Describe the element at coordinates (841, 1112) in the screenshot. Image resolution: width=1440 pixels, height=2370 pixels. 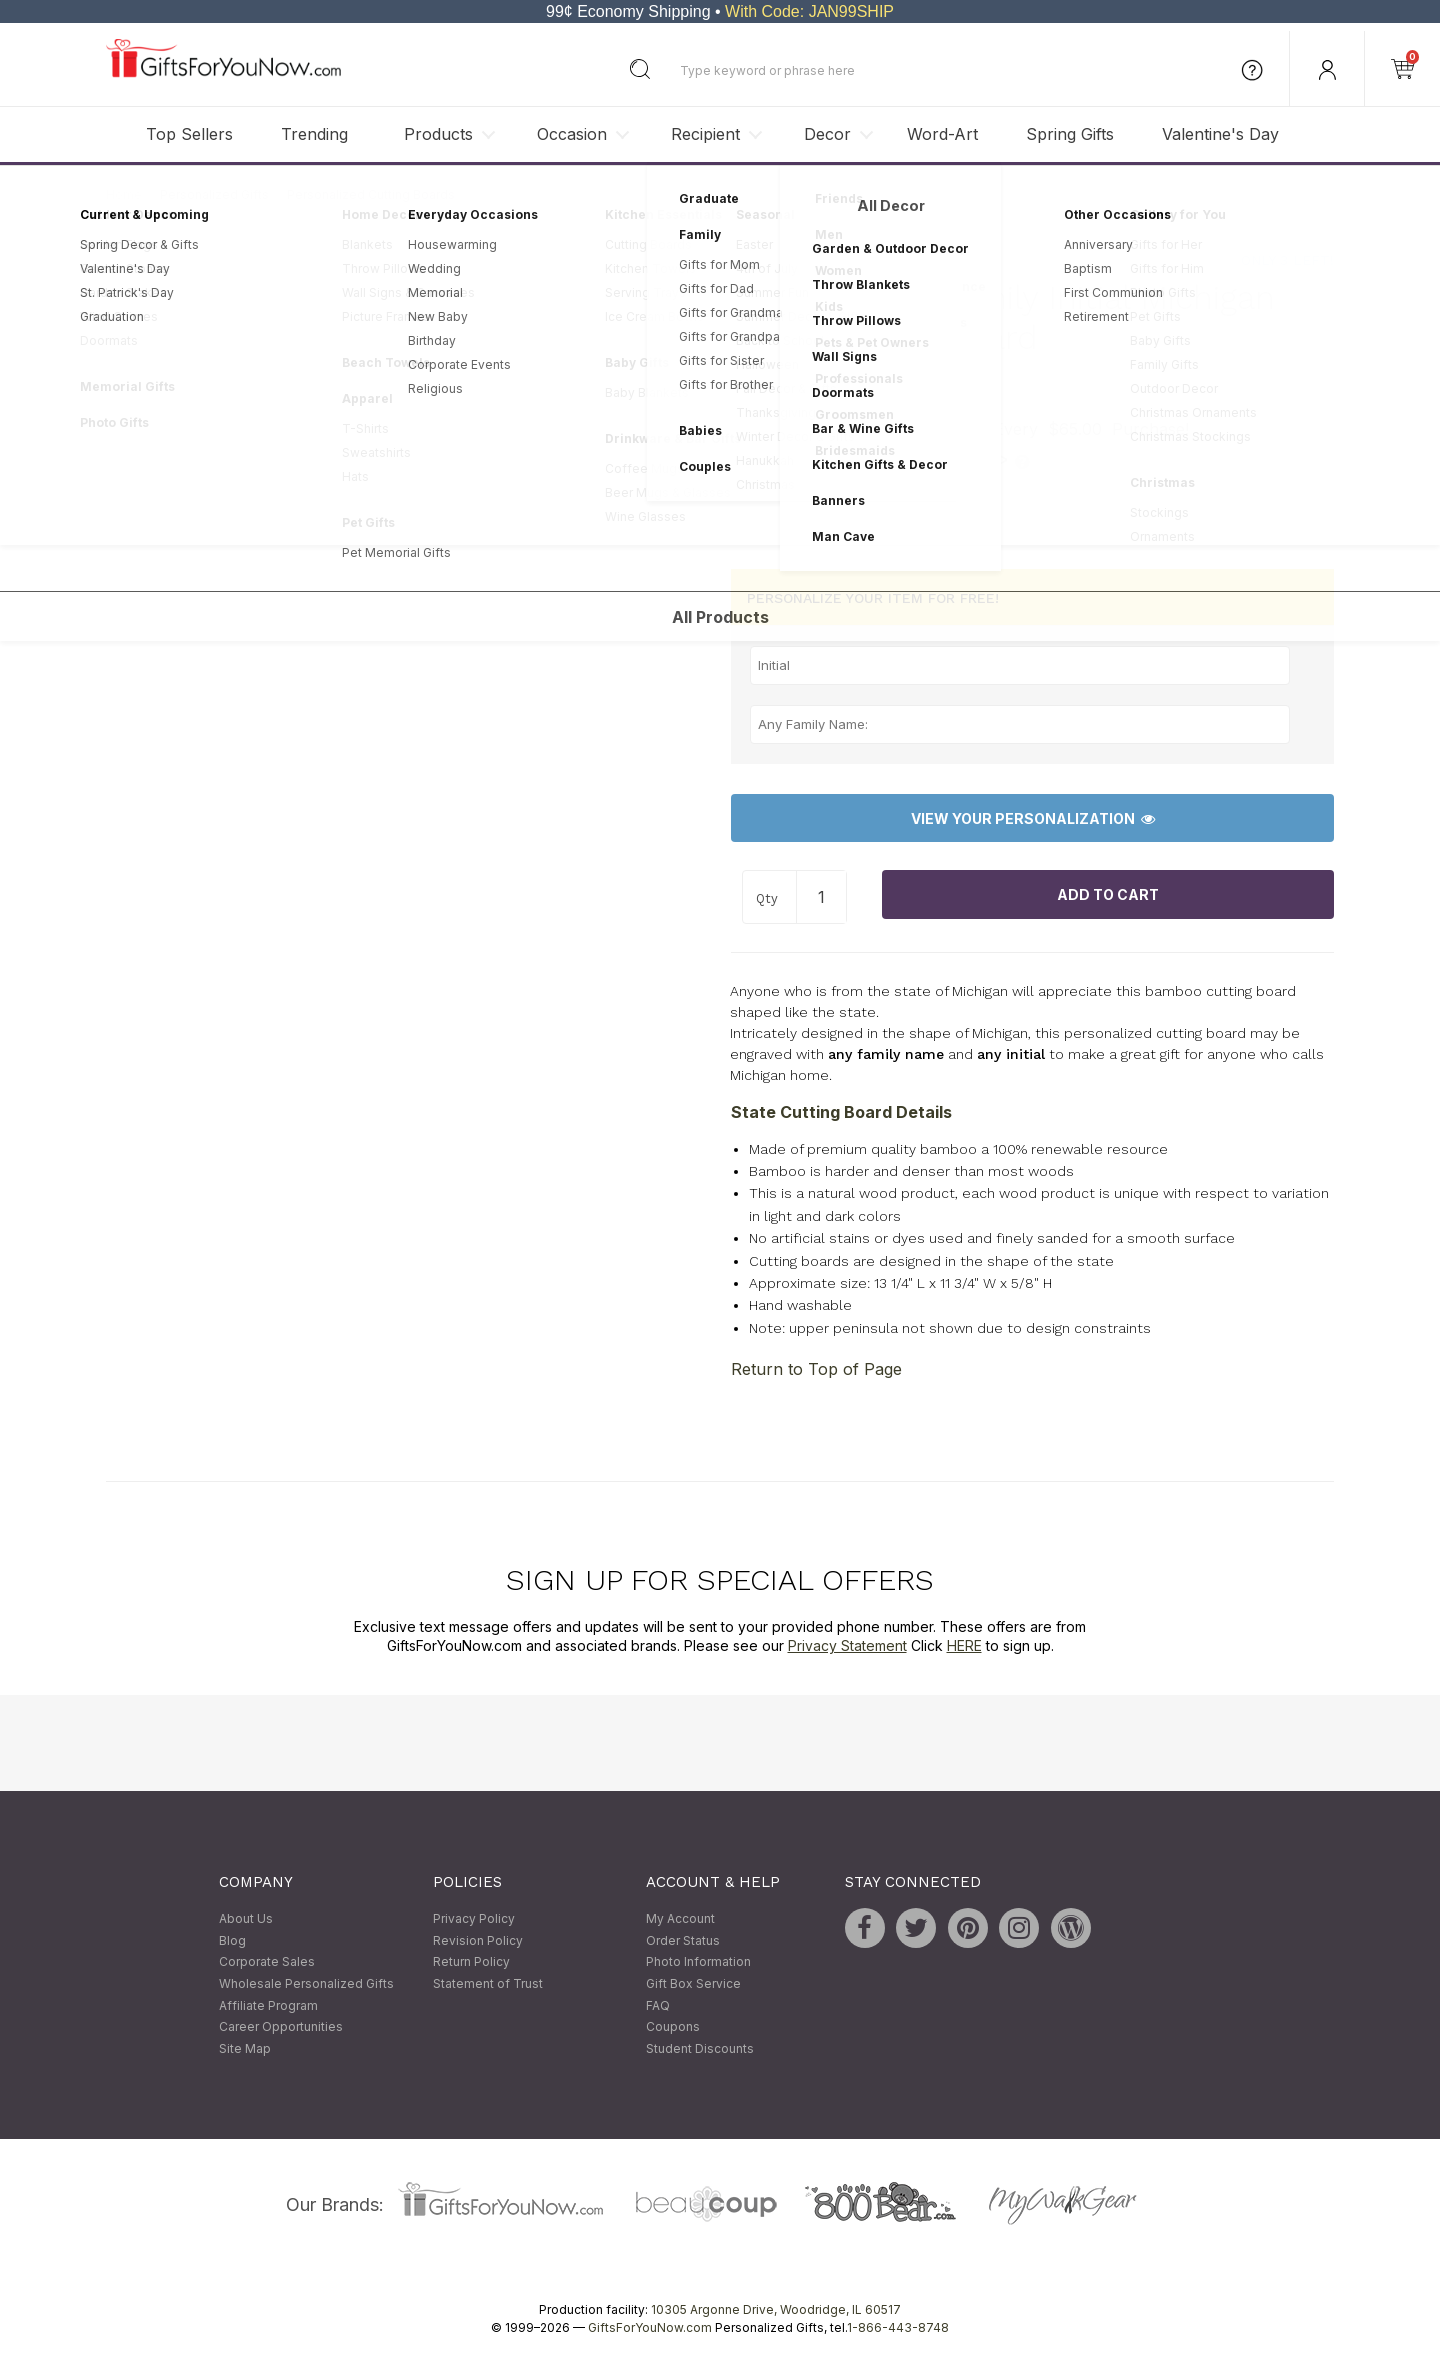
I see `State Cutting Board Details` at that location.